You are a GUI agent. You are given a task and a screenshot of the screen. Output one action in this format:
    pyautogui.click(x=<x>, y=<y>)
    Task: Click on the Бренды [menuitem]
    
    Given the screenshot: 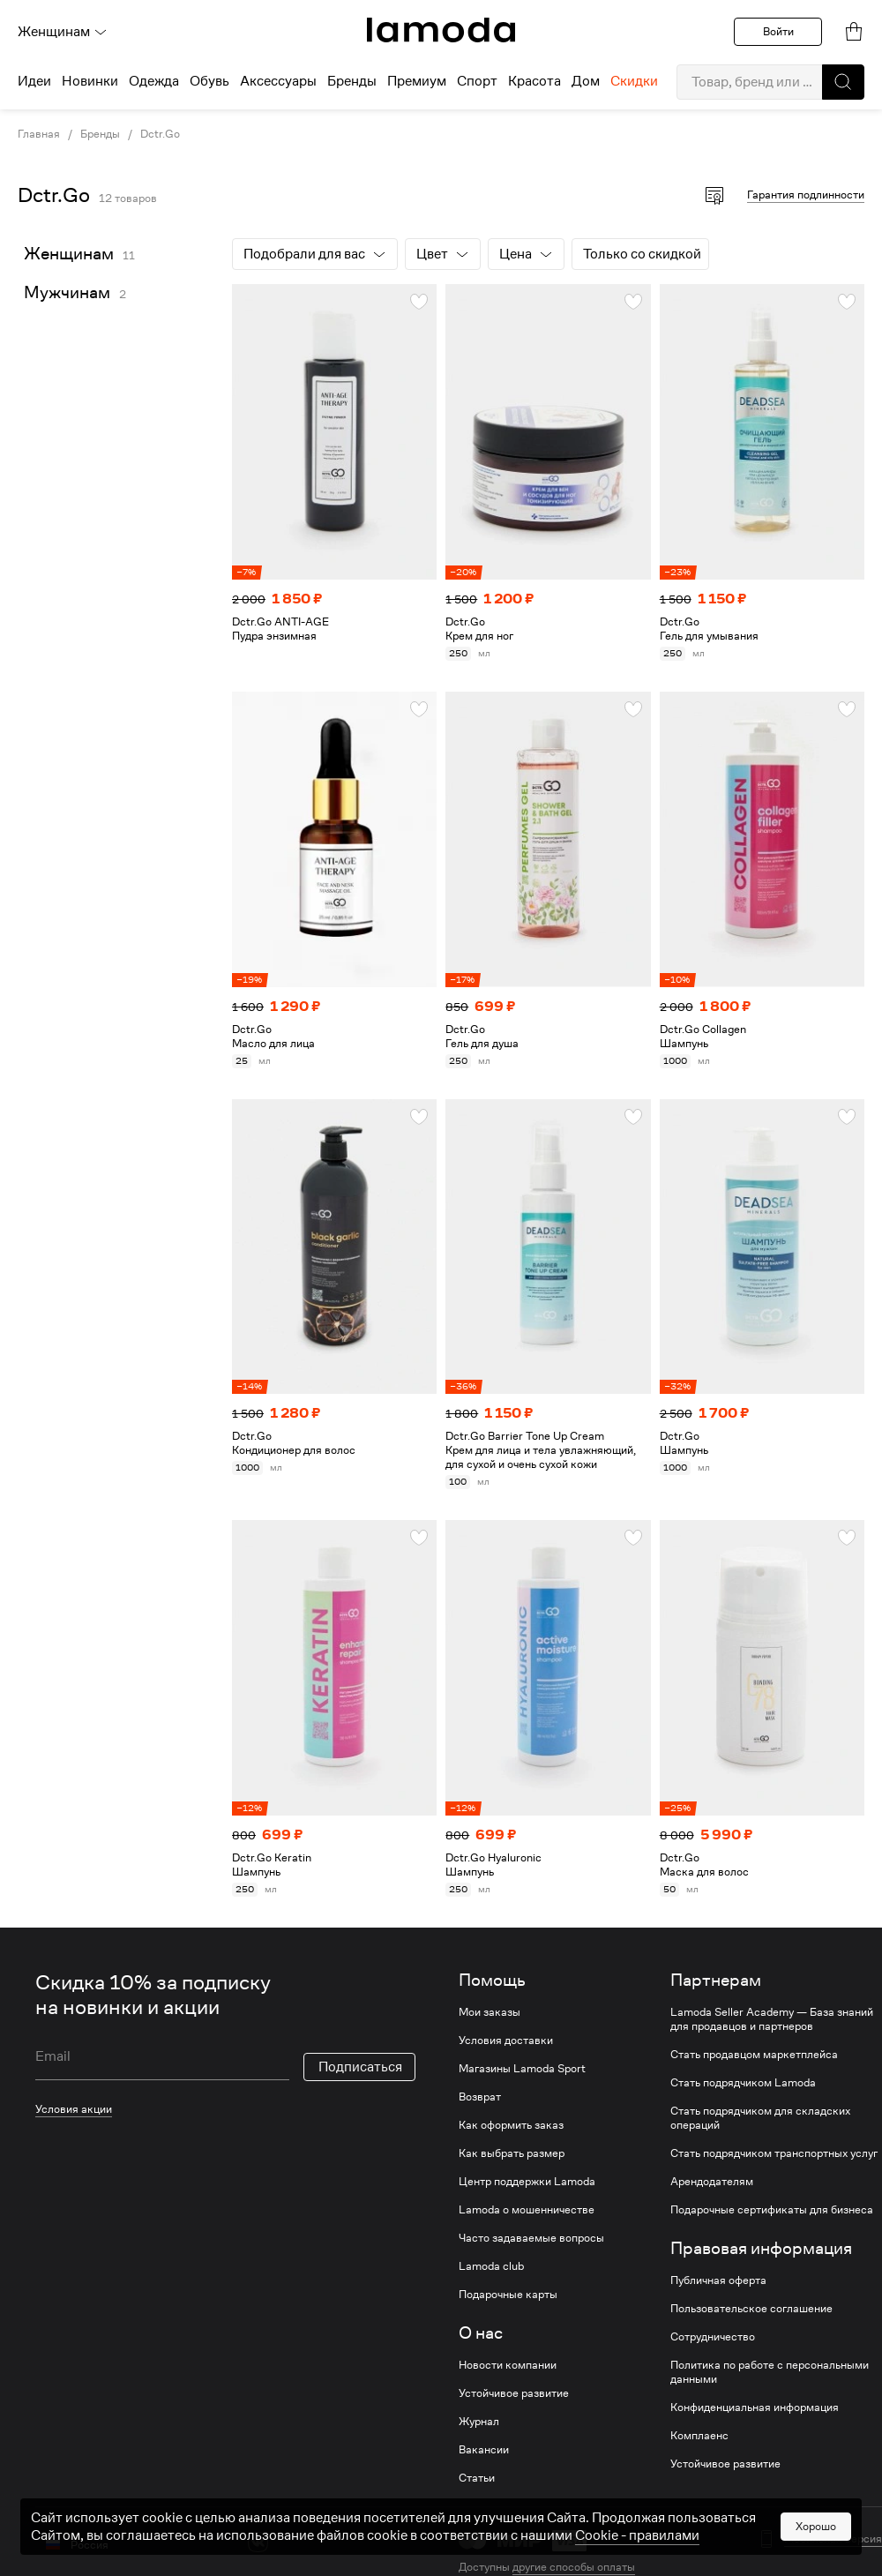 What is the action you would take?
    pyautogui.click(x=352, y=81)
    